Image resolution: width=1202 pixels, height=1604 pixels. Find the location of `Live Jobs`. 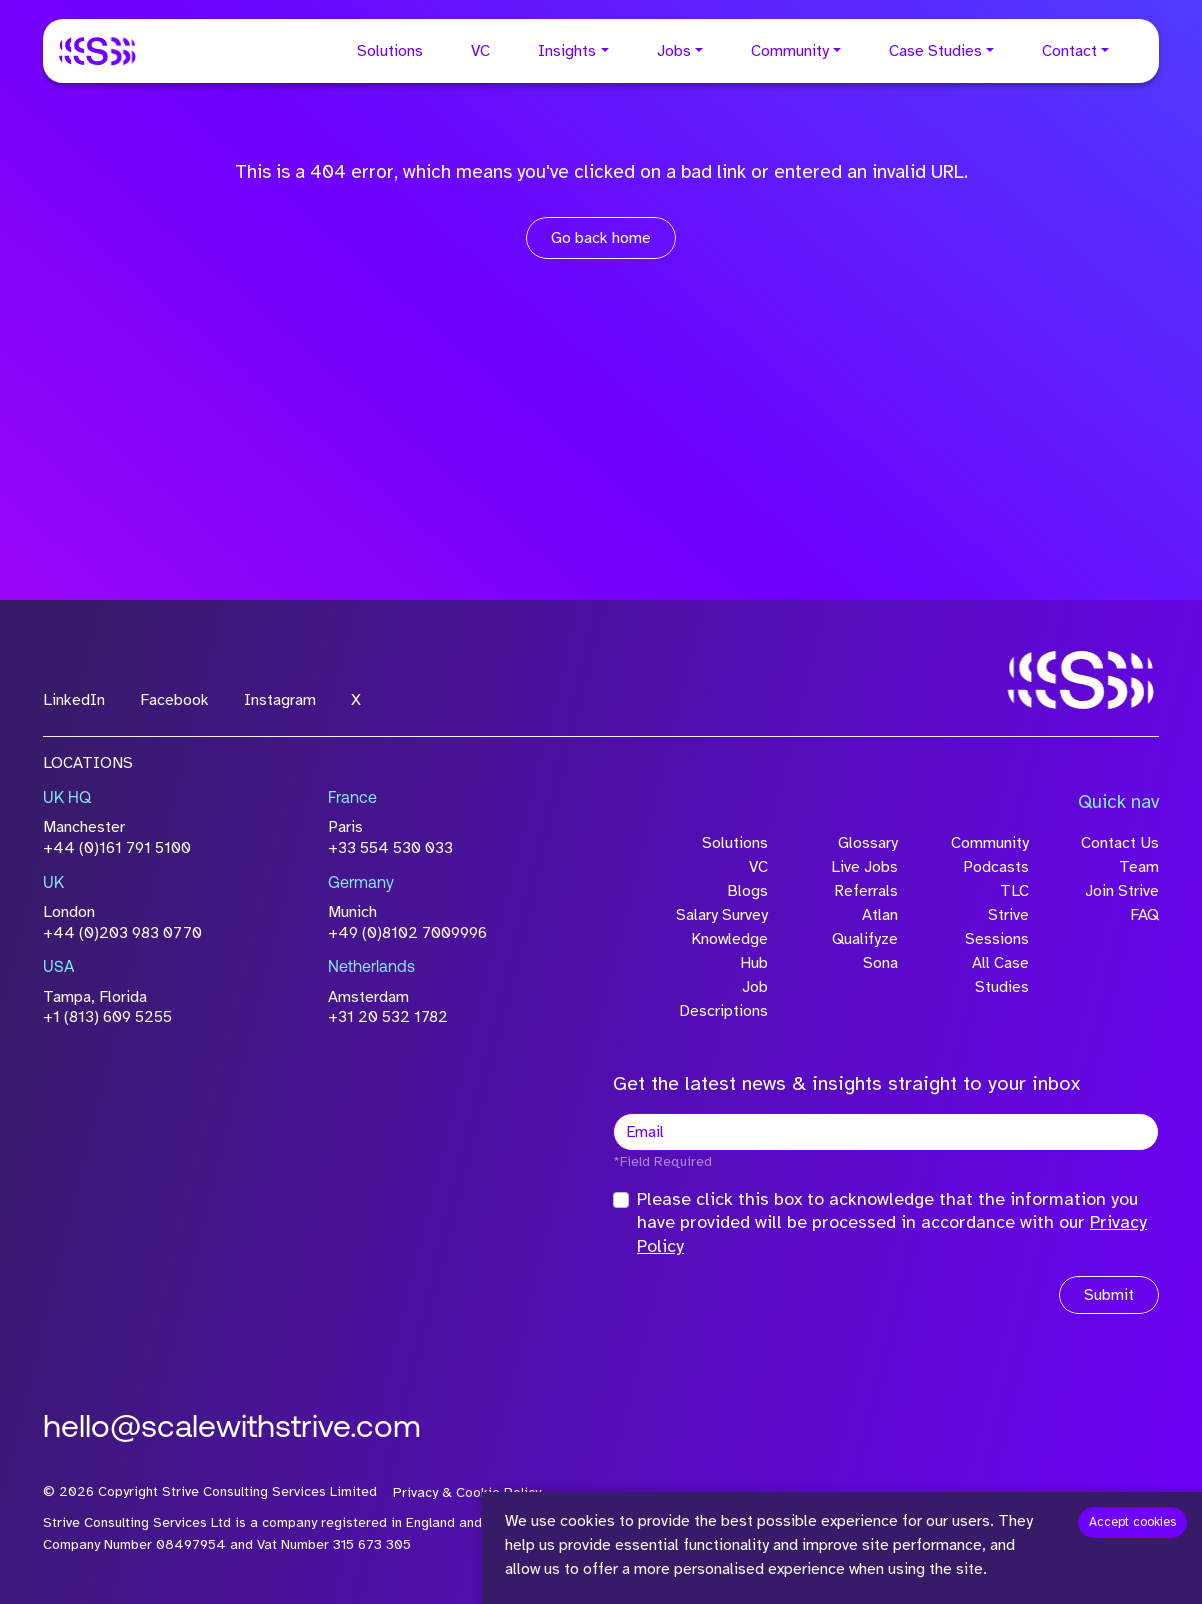

Live Jobs is located at coordinates (864, 867).